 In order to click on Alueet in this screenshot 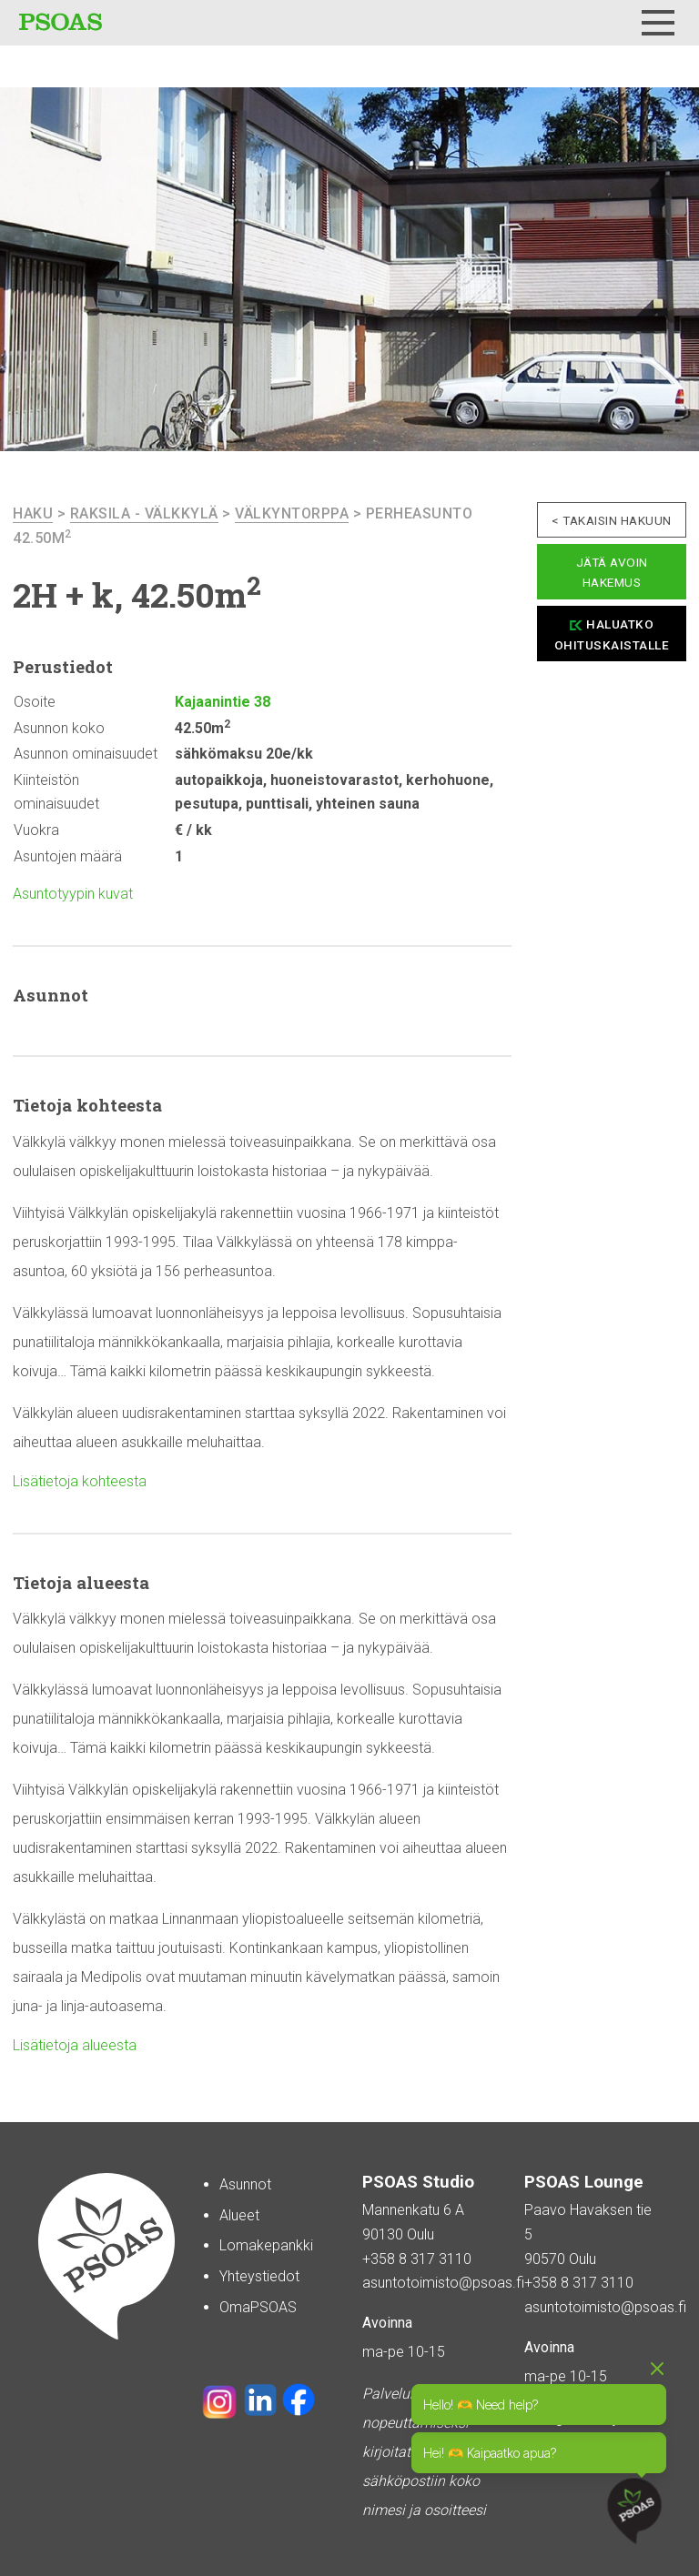, I will do `click(239, 2215)`.